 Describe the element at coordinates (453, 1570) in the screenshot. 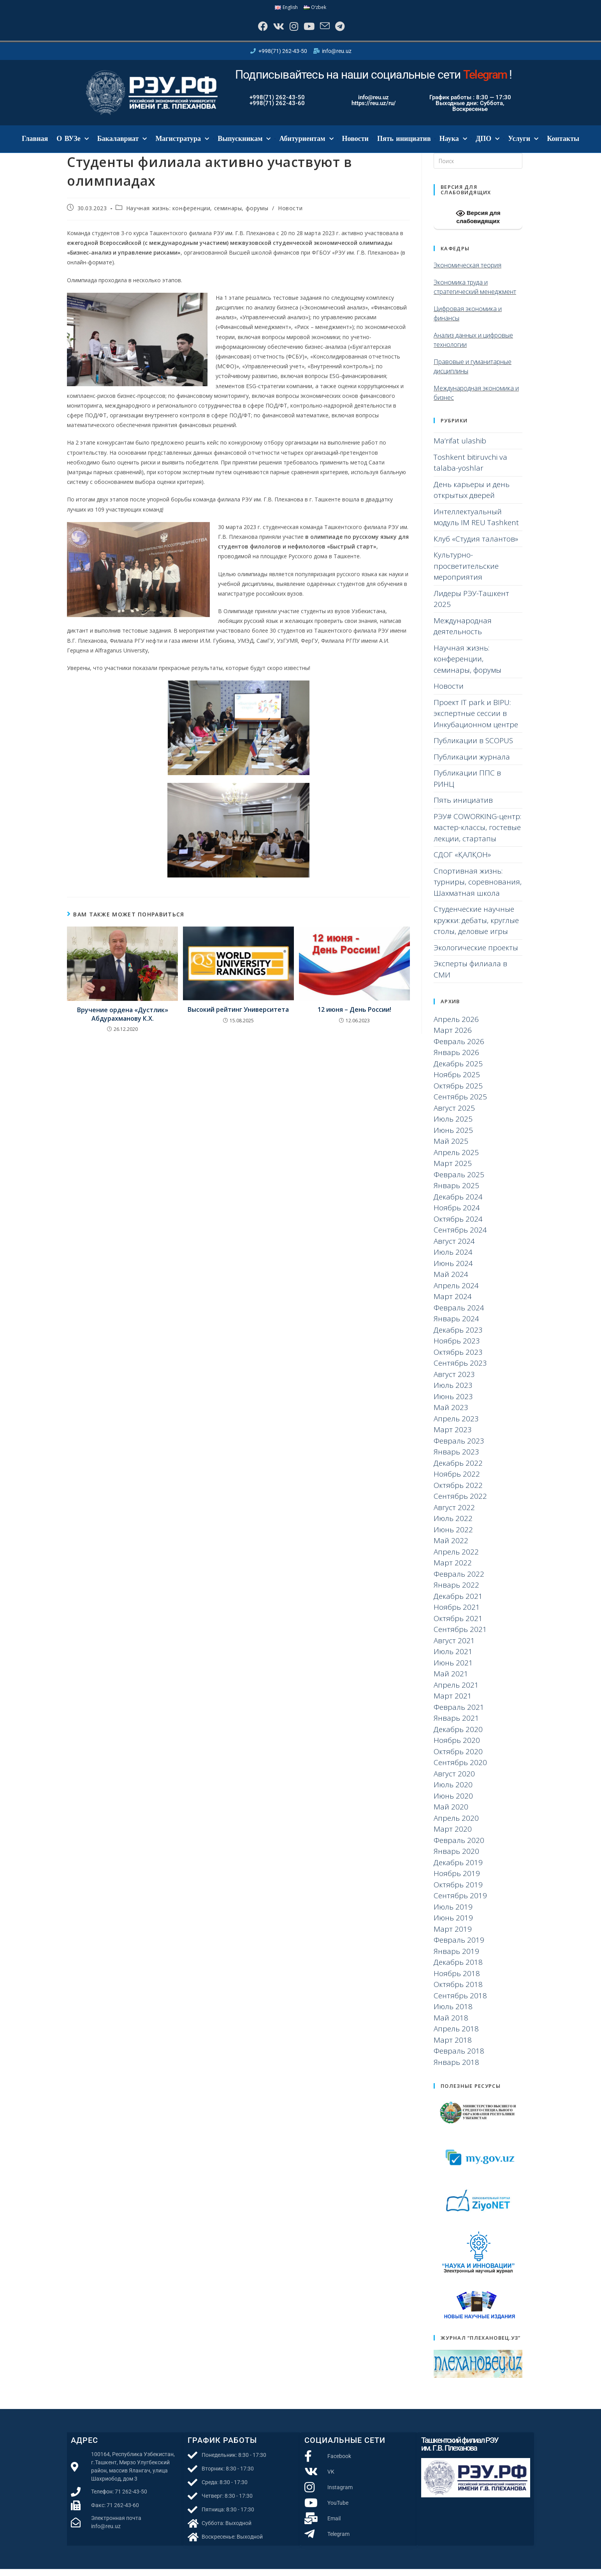

I see `Март 2022` at that location.